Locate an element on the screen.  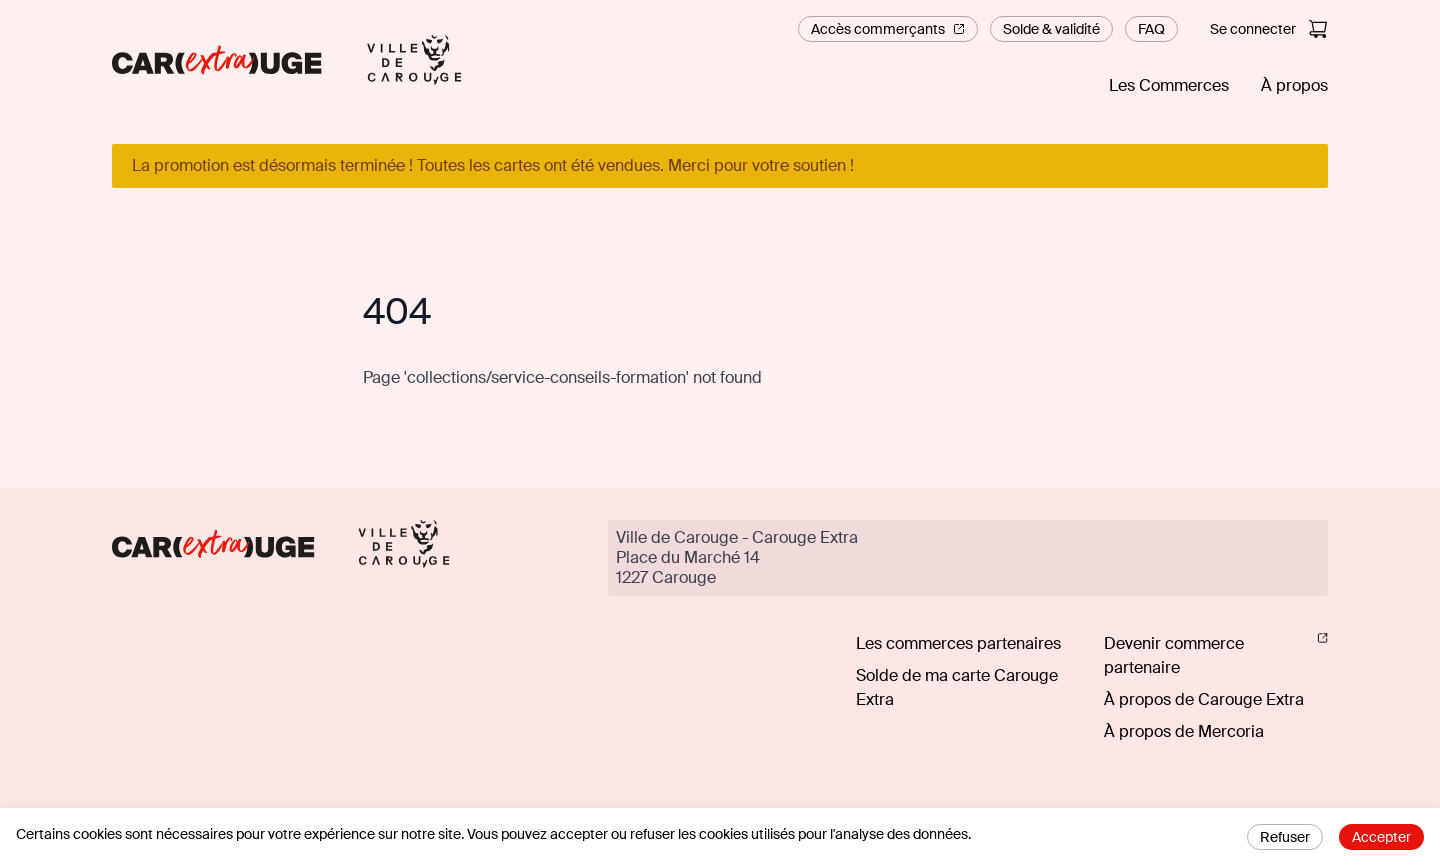
Accepter [Accept cookies] is located at coordinates (1381, 837).